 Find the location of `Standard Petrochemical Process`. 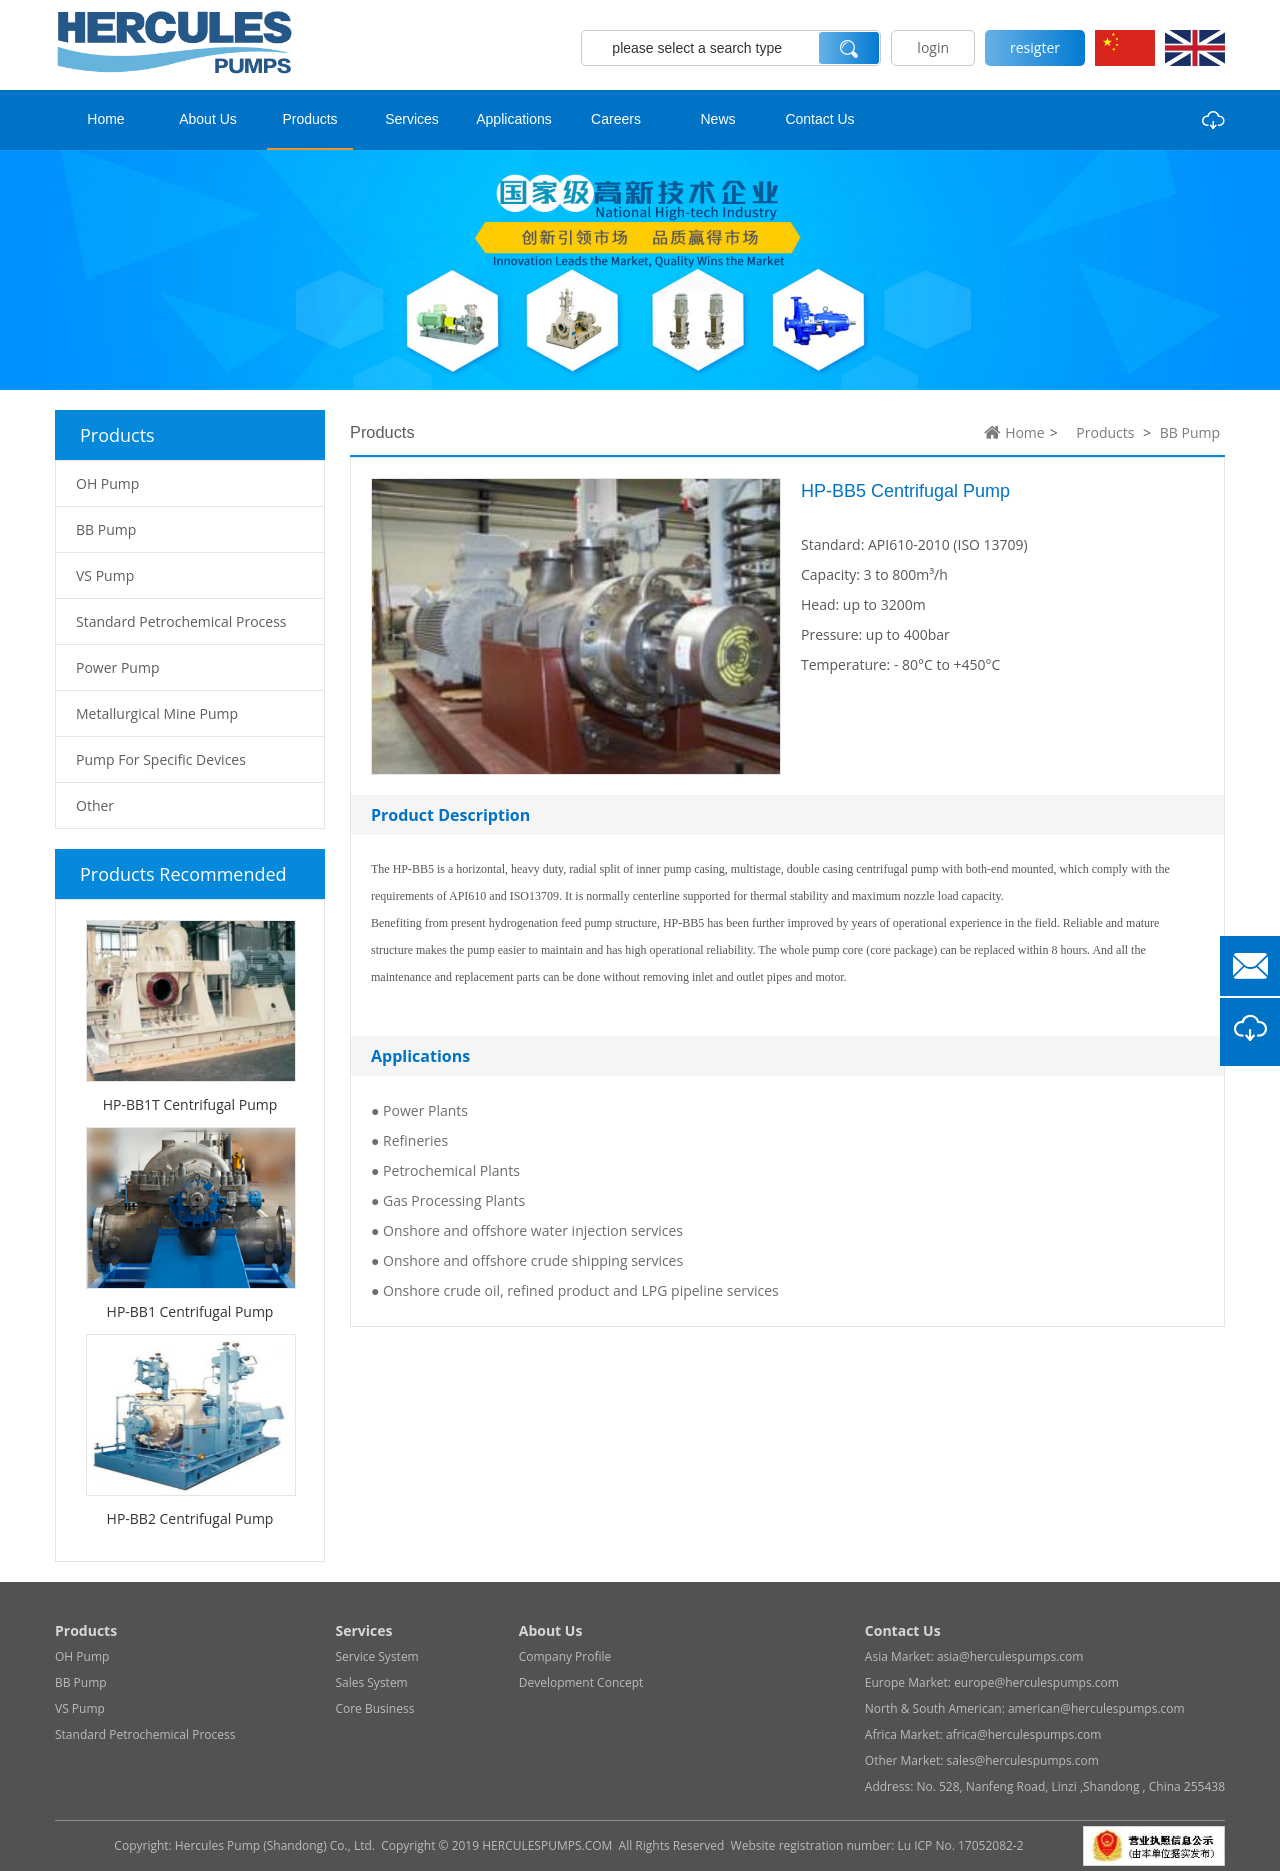

Standard Petrochemical Process is located at coordinates (145, 1734).